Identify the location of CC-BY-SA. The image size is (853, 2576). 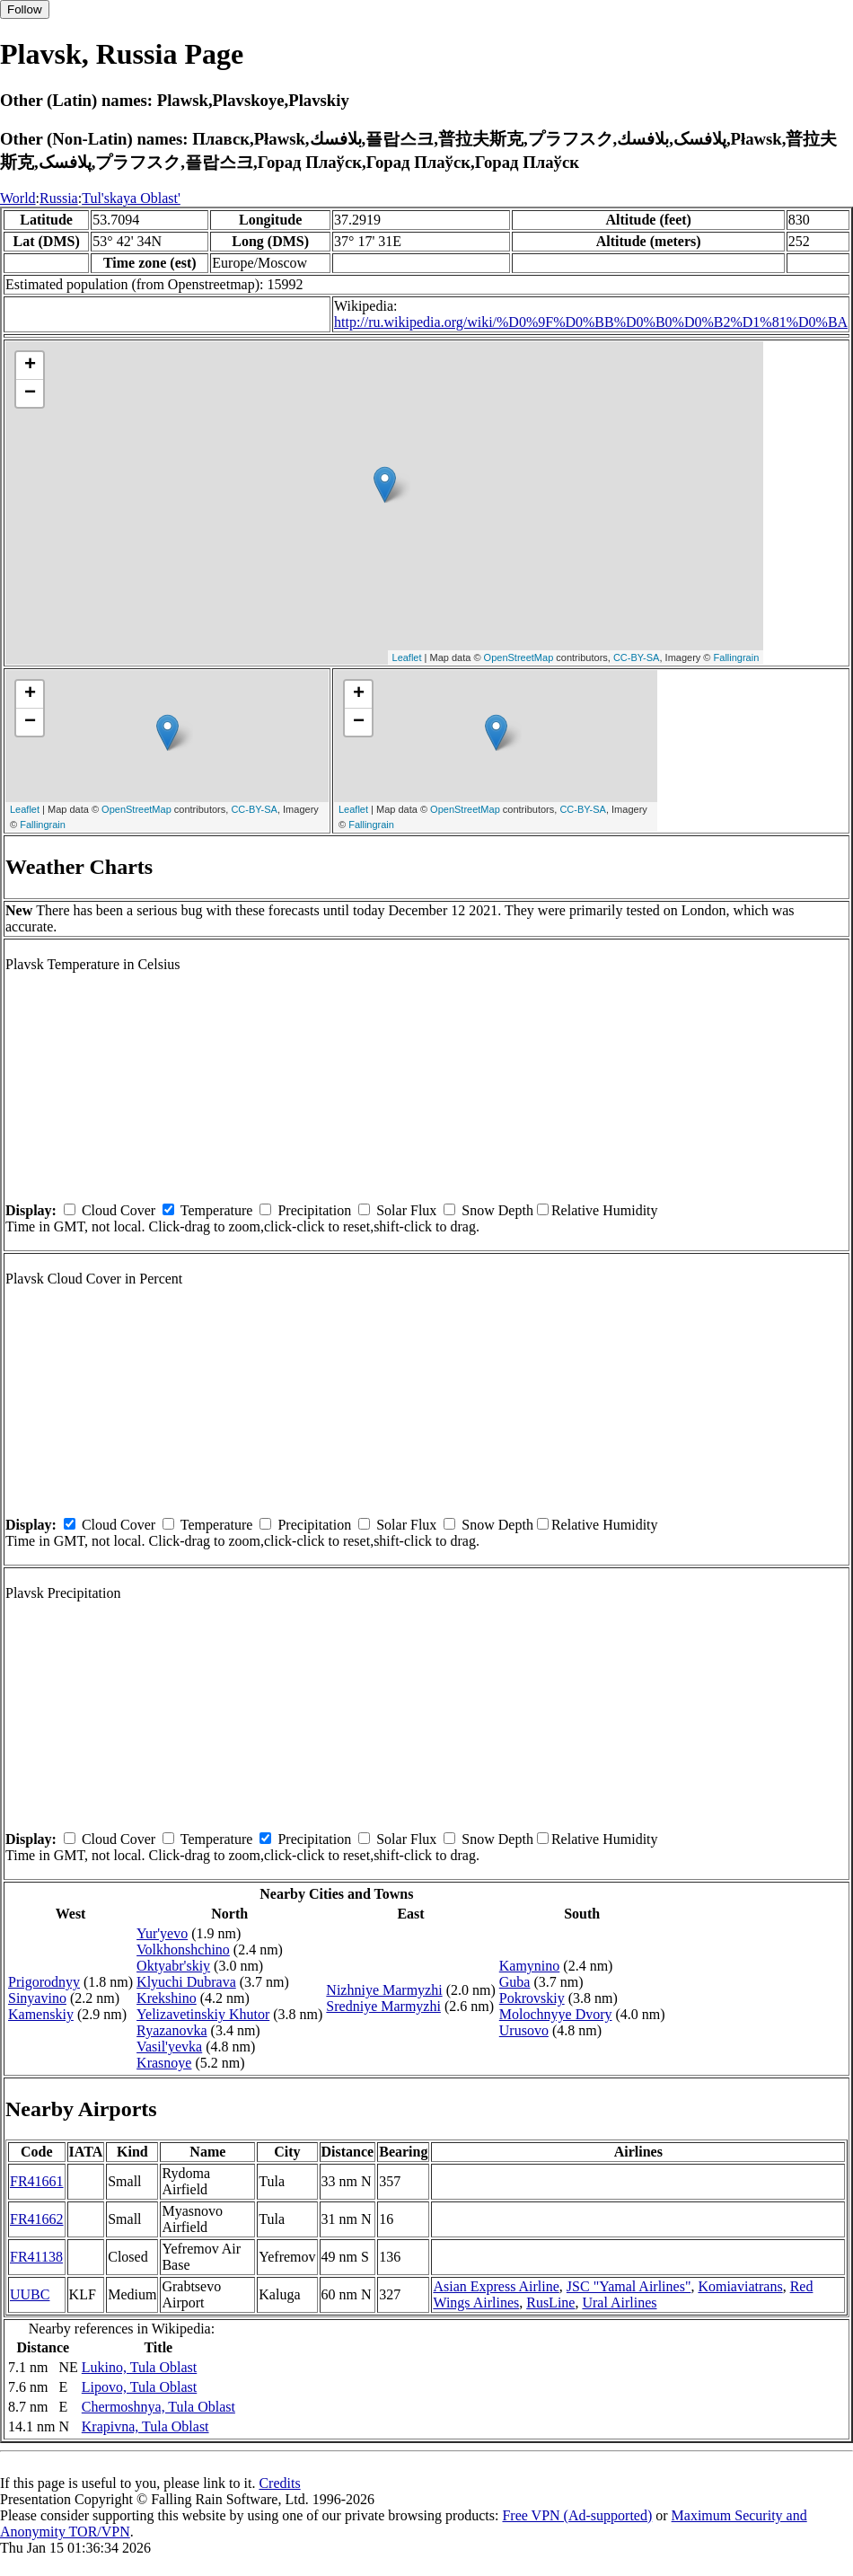
(636, 657).